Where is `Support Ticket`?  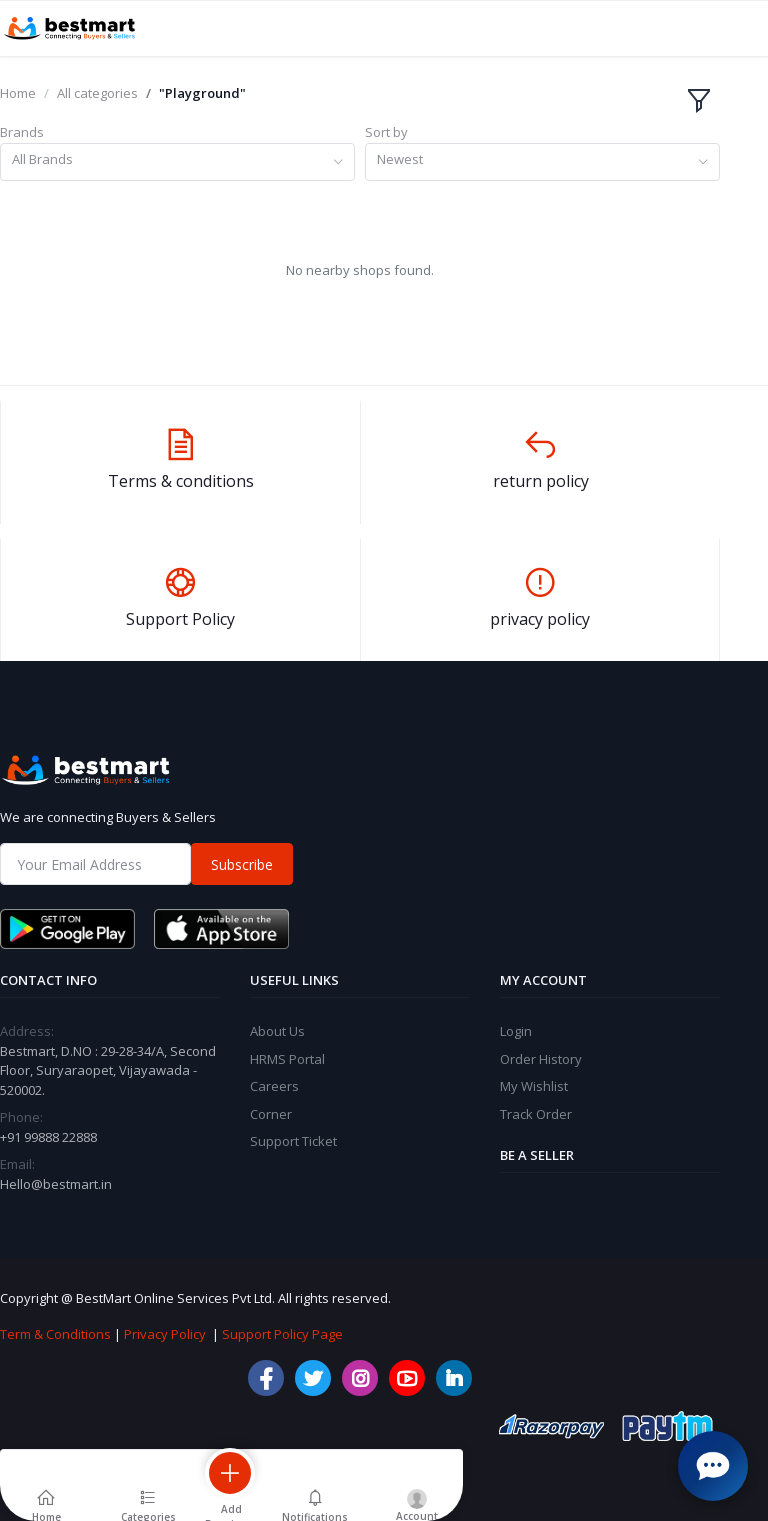 Support Ticket is located at coordinates (293, 1141).